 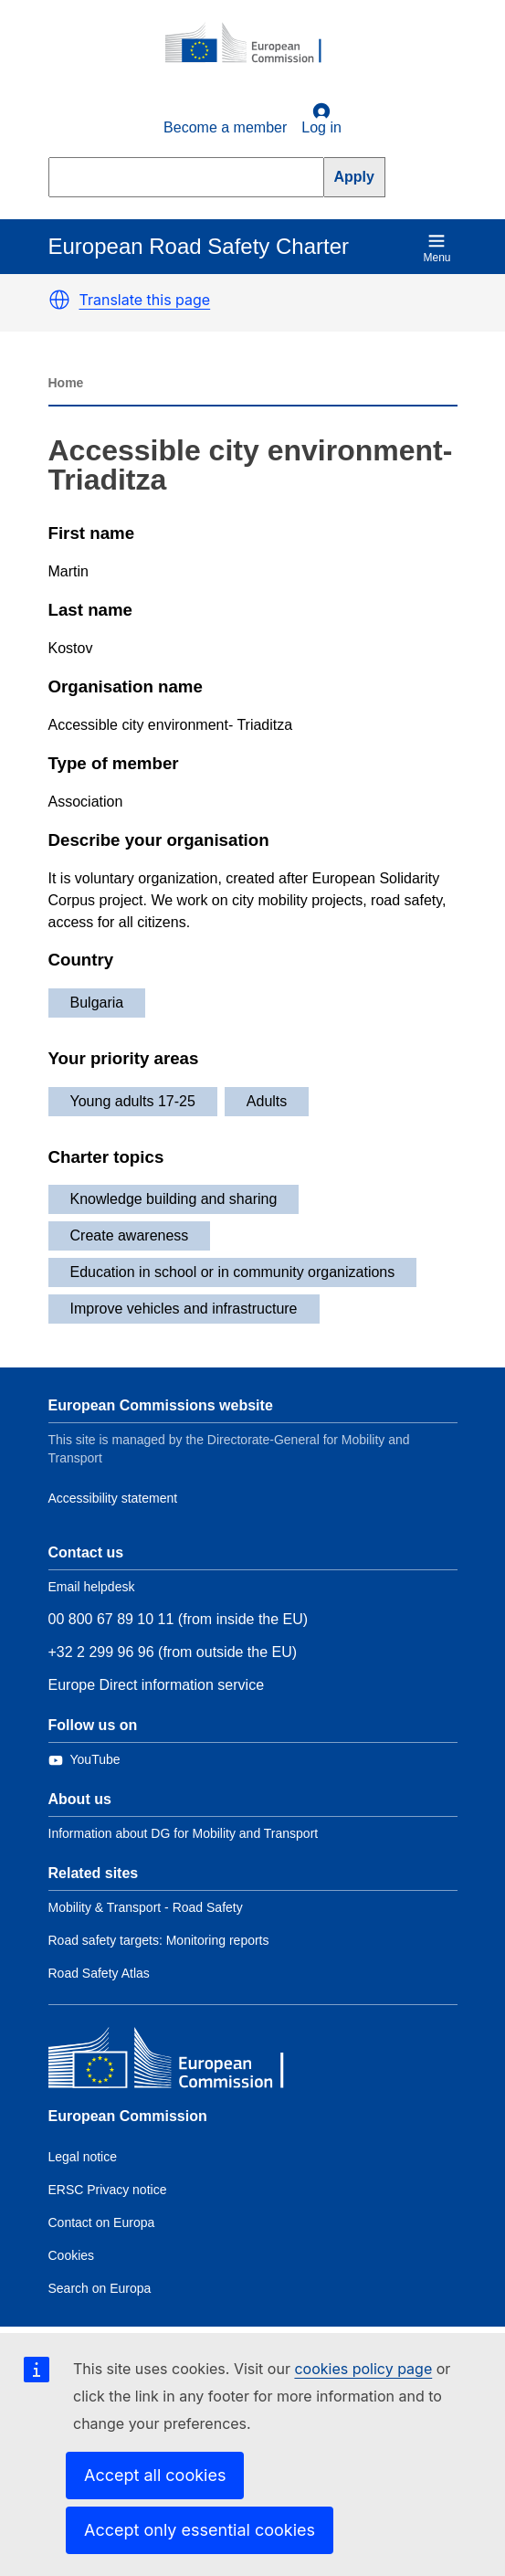 What do you see at coordinates (113, 1498) in the screenshot?
I see `Accessibility statement` at bounding box center [113, 1498].